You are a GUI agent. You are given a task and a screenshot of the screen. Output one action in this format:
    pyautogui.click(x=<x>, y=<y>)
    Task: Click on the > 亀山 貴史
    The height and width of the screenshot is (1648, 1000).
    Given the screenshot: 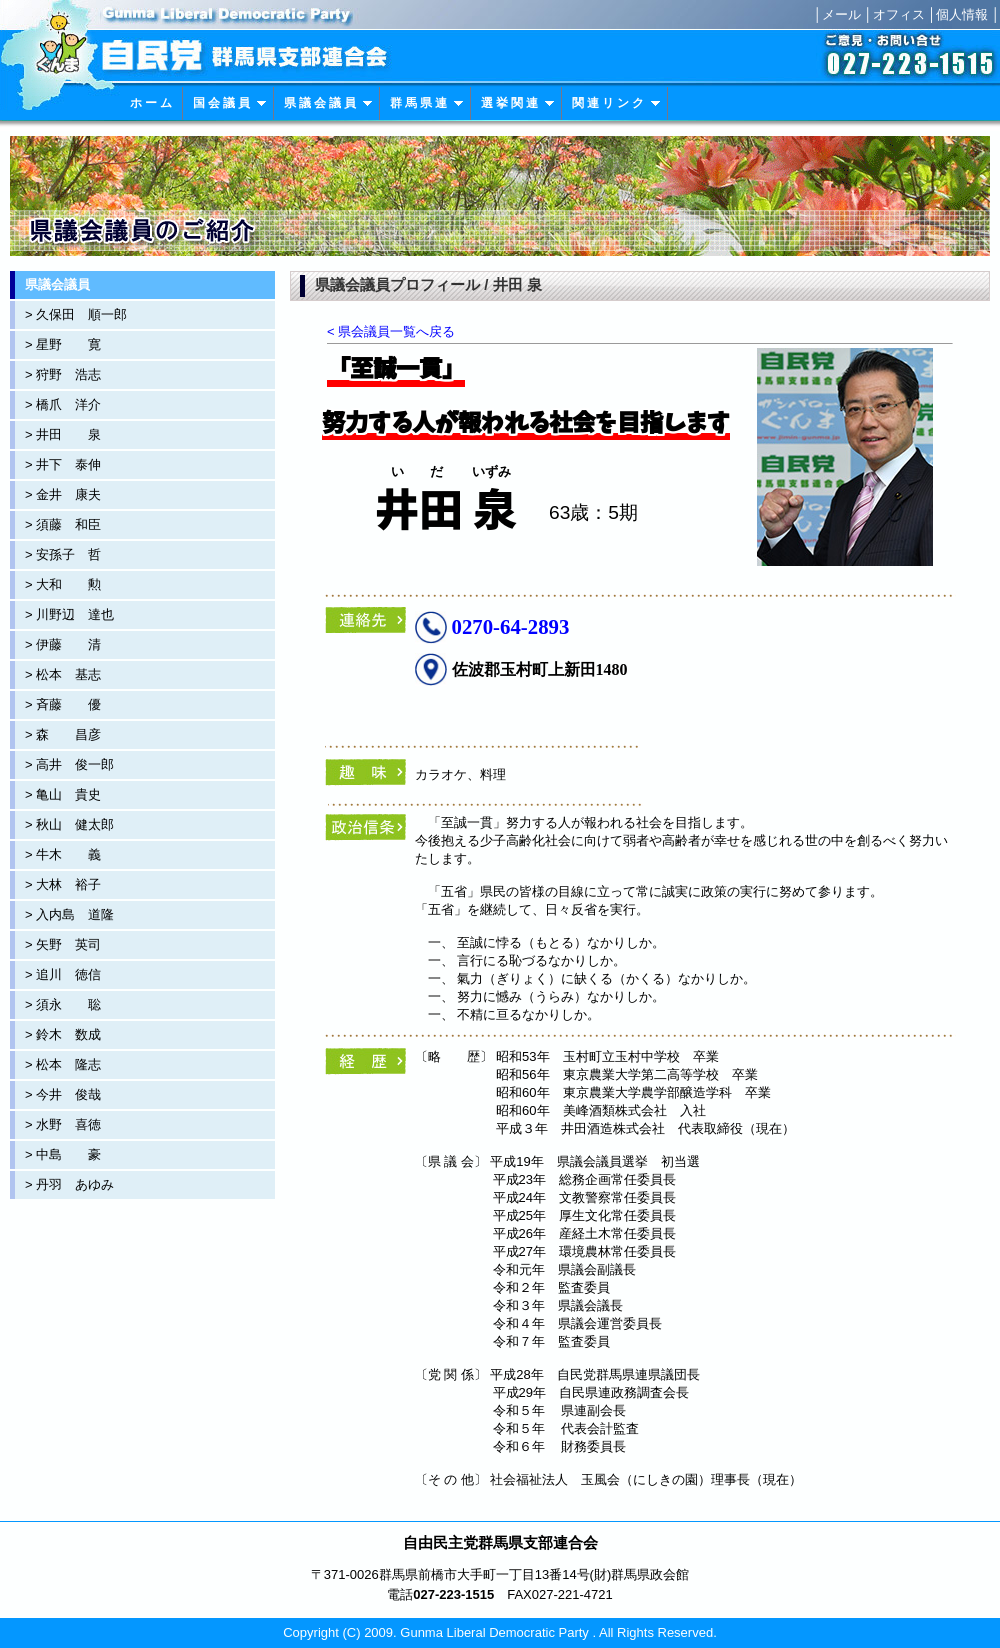 What is the action you would take?
    pyautogui.click(x=63, y=794)
    